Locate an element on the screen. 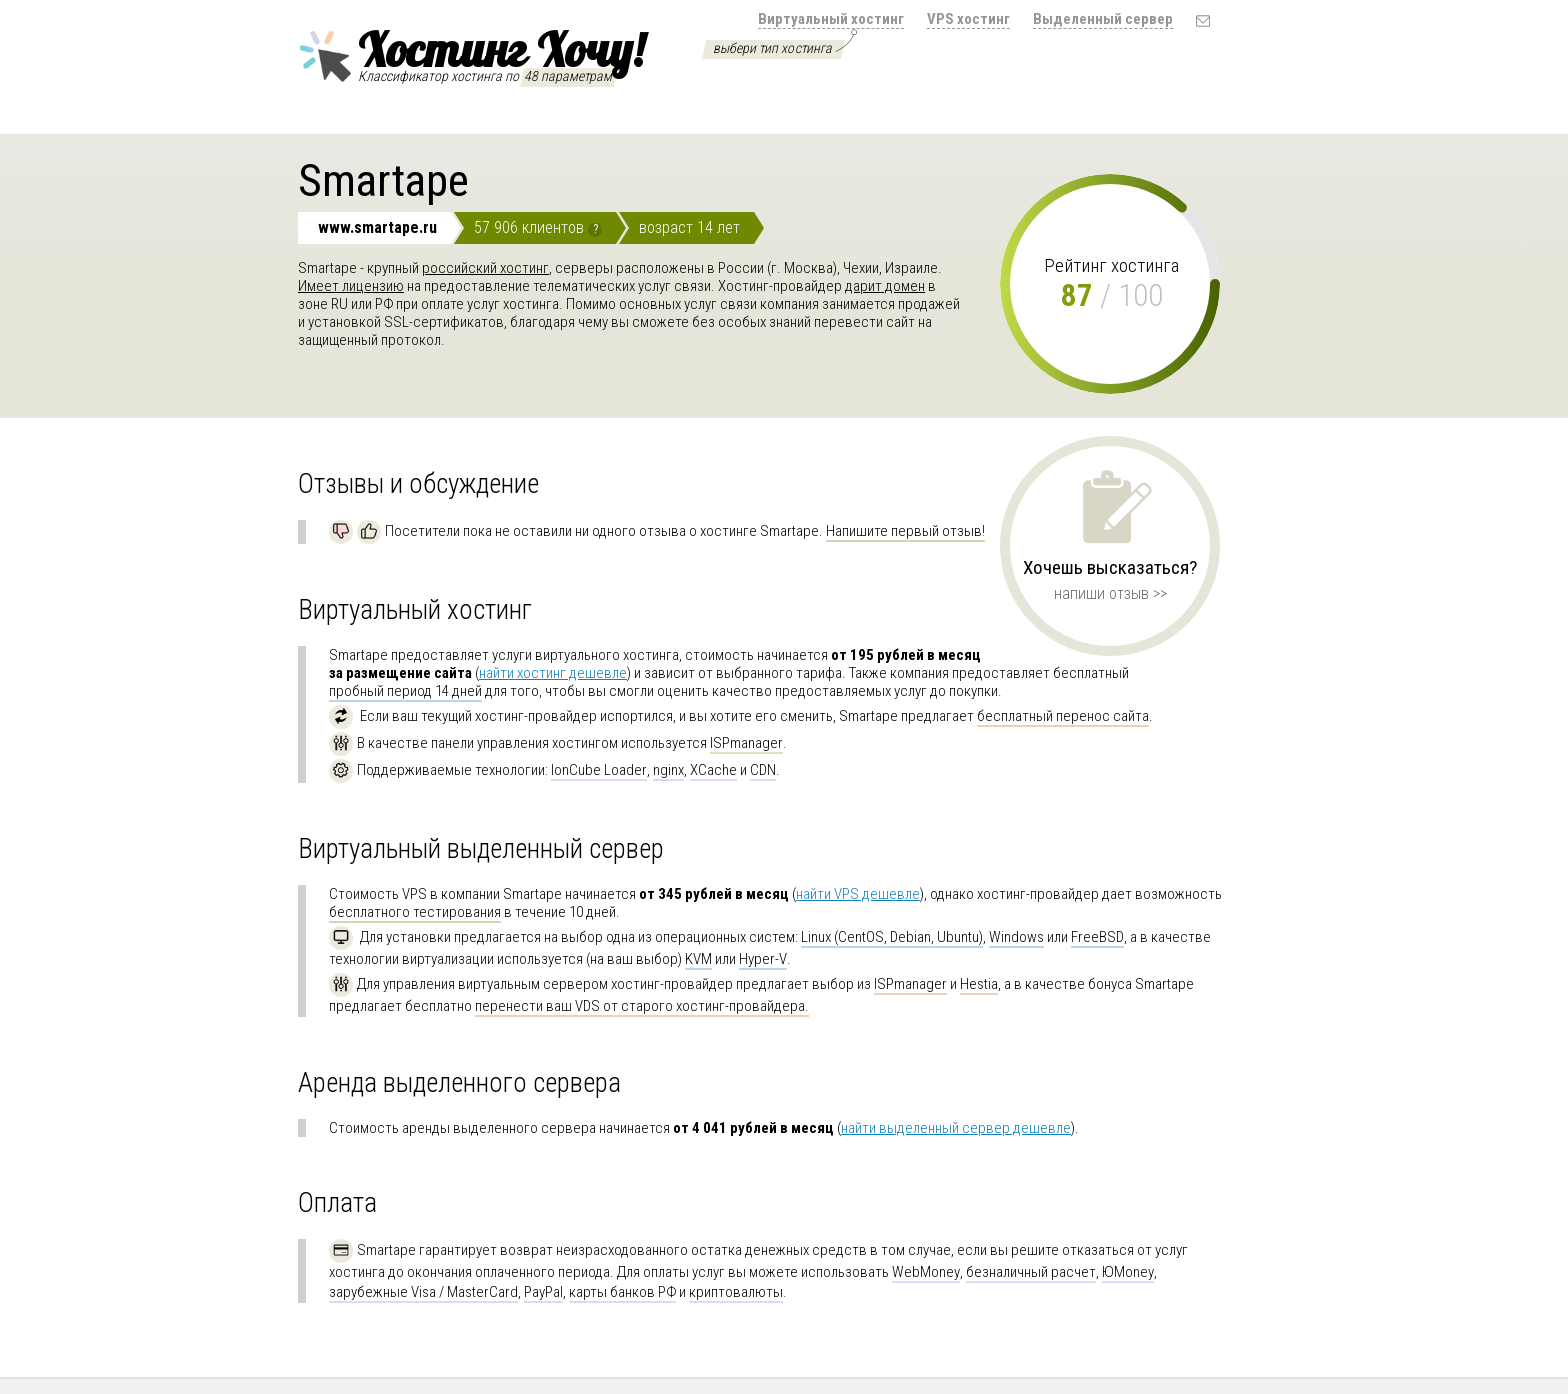 This screenshot has height=1394, width=1568. KVM is located at coordinates (698, 959).